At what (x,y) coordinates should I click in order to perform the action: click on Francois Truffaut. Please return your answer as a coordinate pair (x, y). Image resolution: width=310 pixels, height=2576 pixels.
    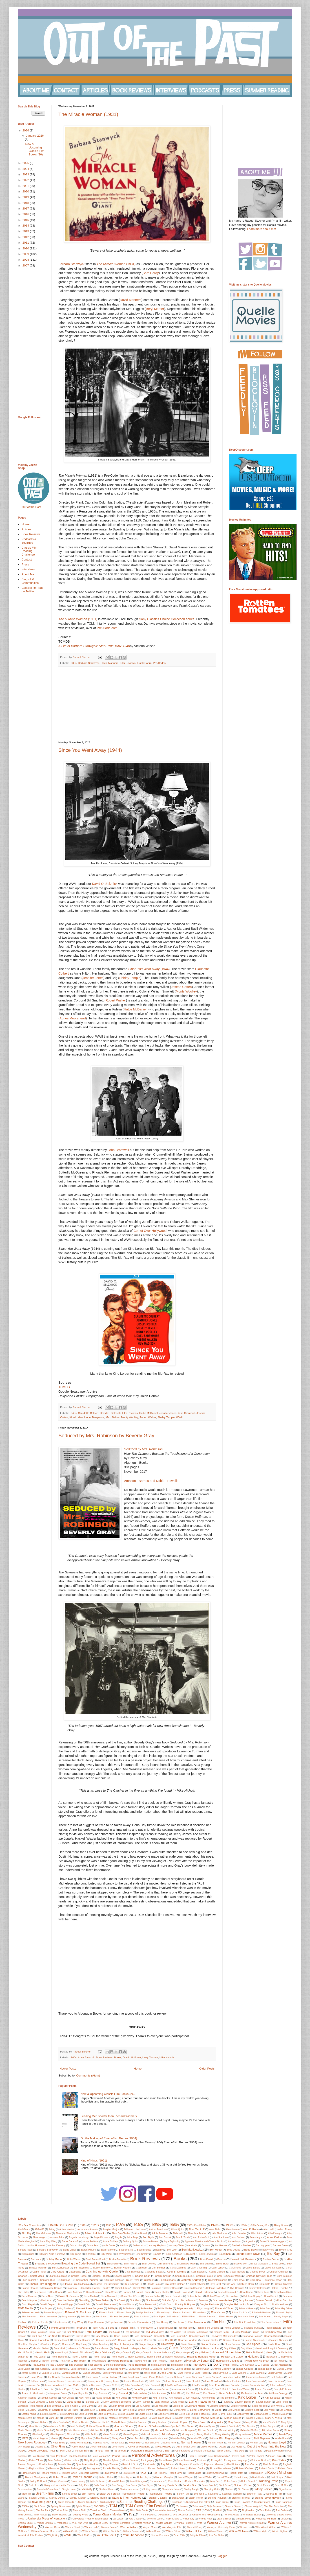
    Looking at the image, I should click on (253, 2328).